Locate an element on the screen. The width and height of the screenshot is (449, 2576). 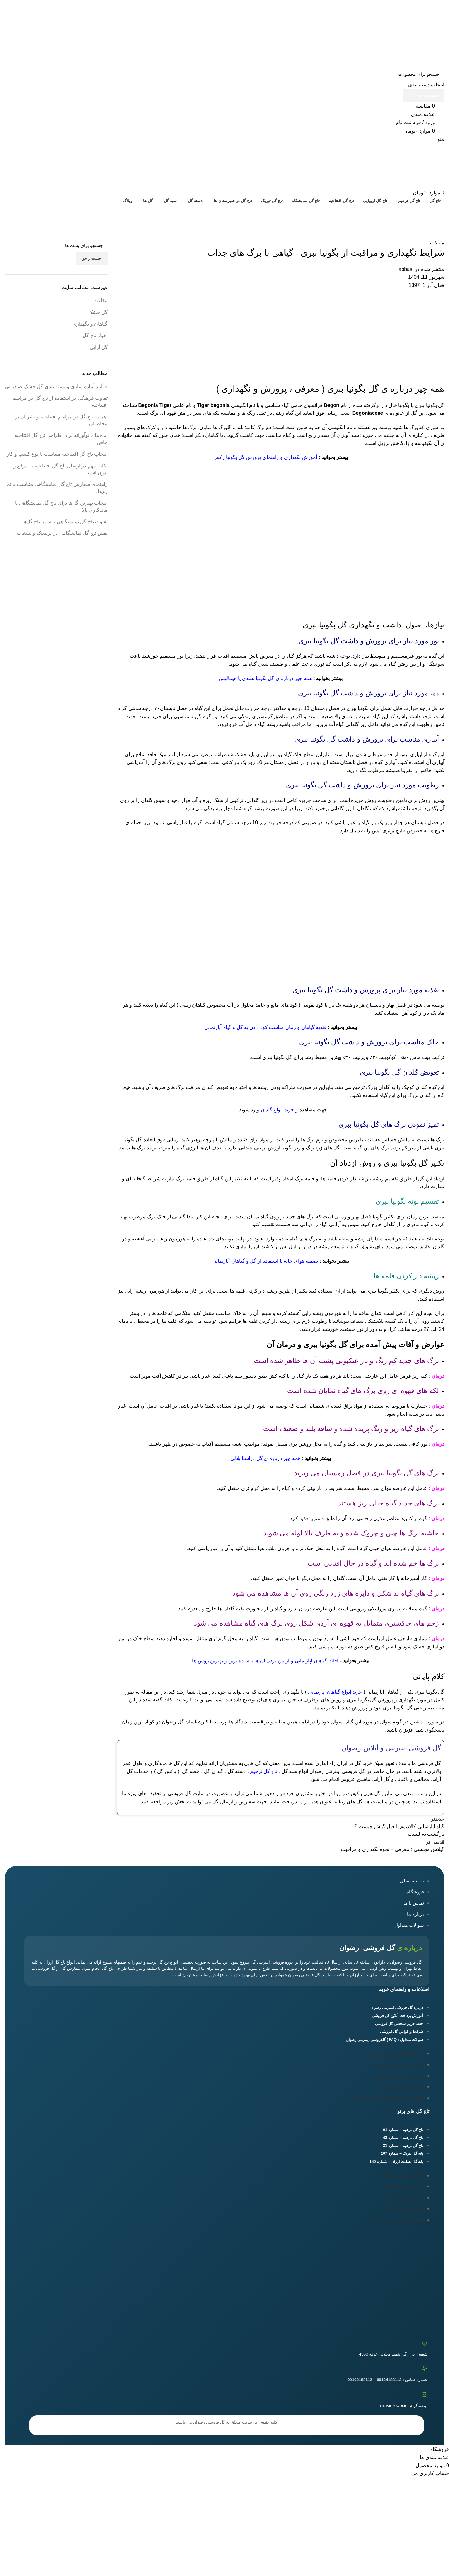
نقش تاج گل‌ نمایشگاهی در برندینگ و تبلیغات is located at coordinates (62, 533).